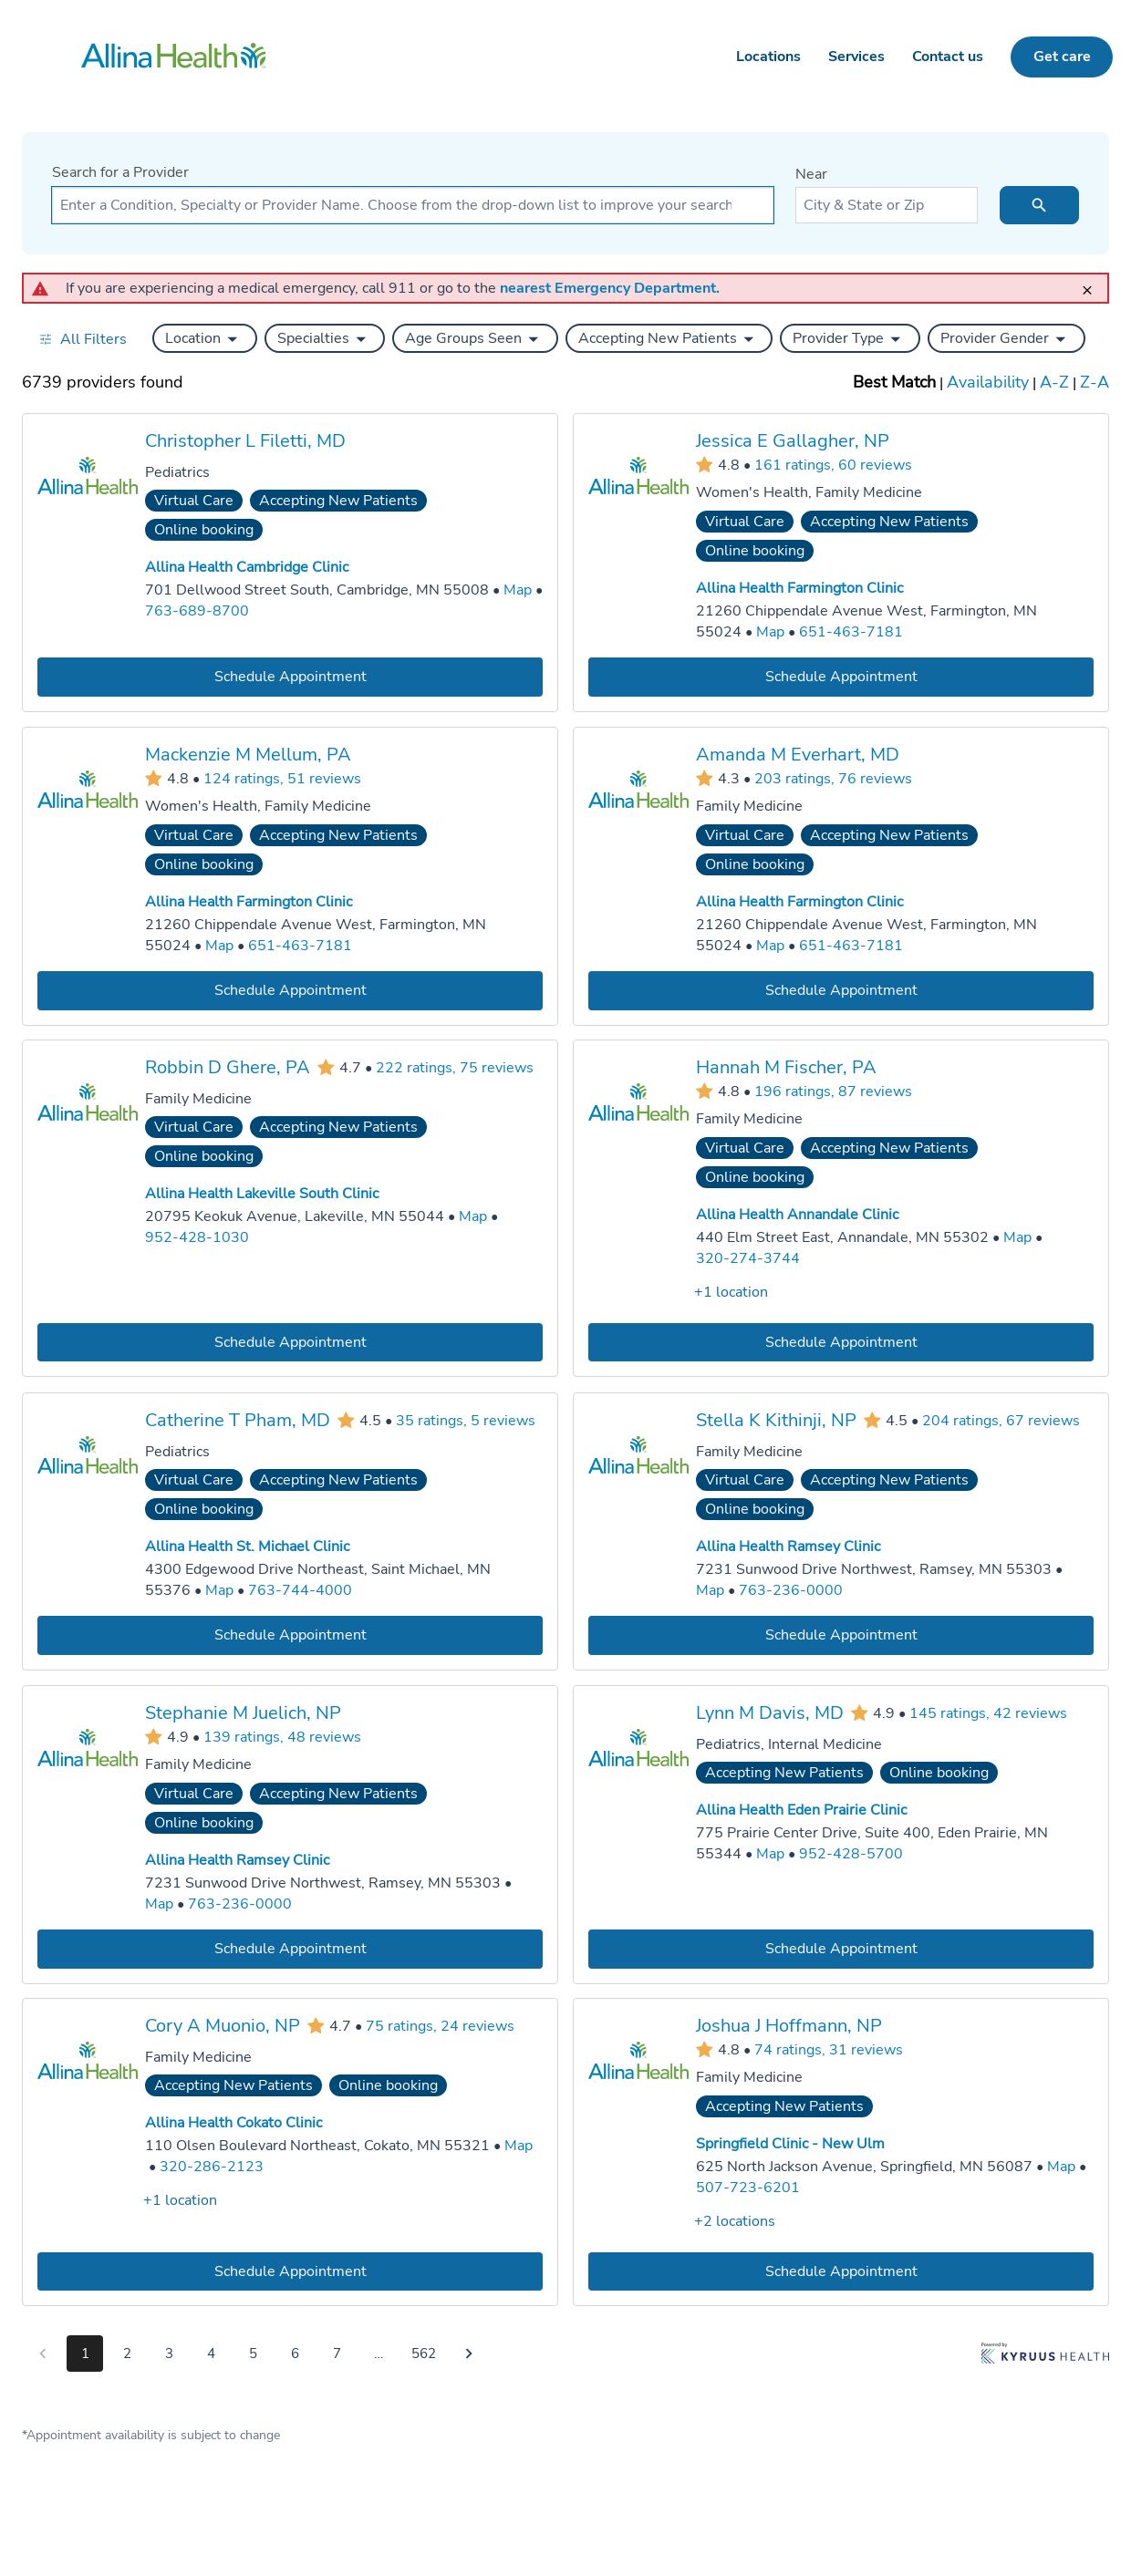 The width and height of the screenshot is (1131, 2576). What do you see at coordinates (290, 1342) in the screenshot?
I see `[Book an appointment with Robbin D Ghere, PA]` at bounding box center [290, 1342].